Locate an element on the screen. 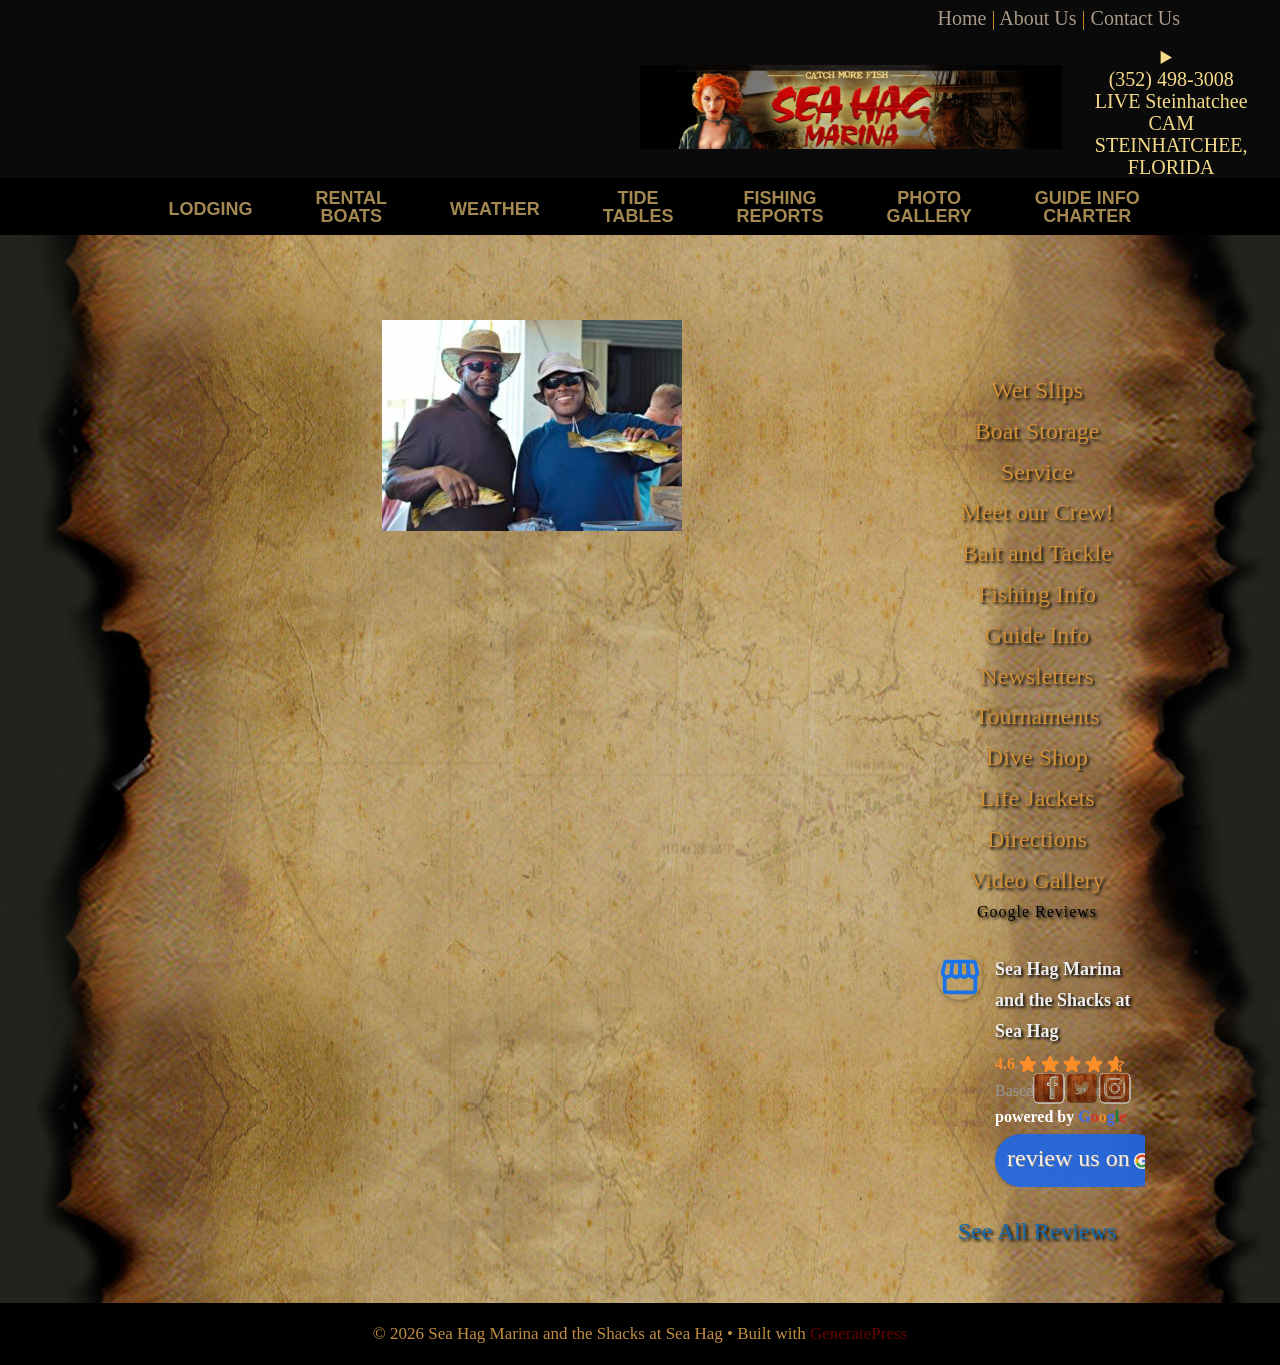 The height and width of the screenshot is (1365, 1280). Guide Info is located at coordinates (1037, 635).